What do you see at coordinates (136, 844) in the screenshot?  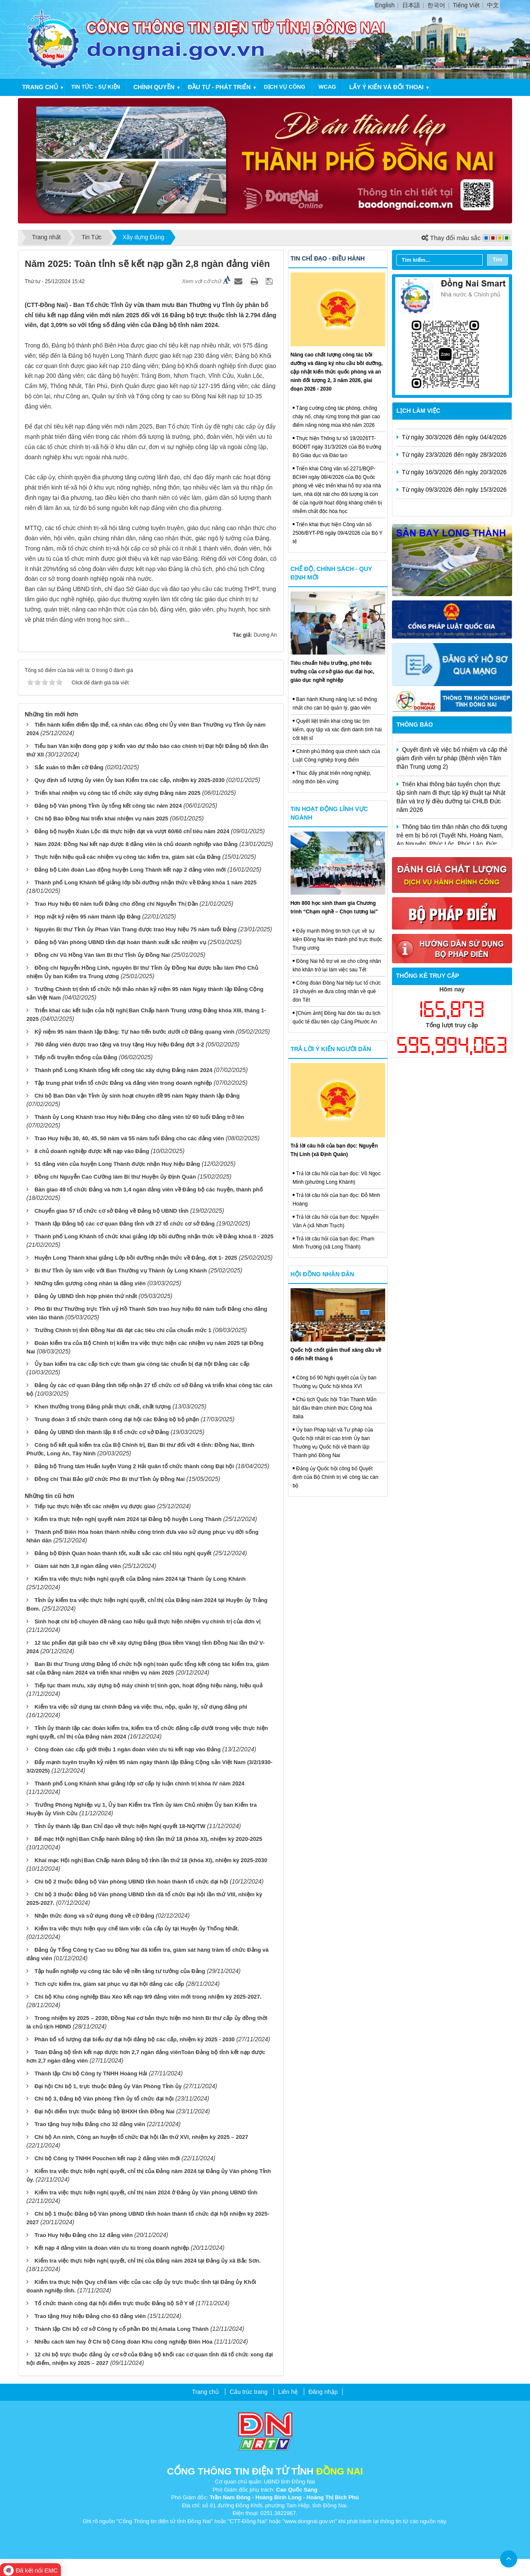 I see `Năm 2024: Đồng Nai kết nạp được 8 đảng viên là chủ doanh nghiệp vào Đảng` at bounding box center [136, 844].